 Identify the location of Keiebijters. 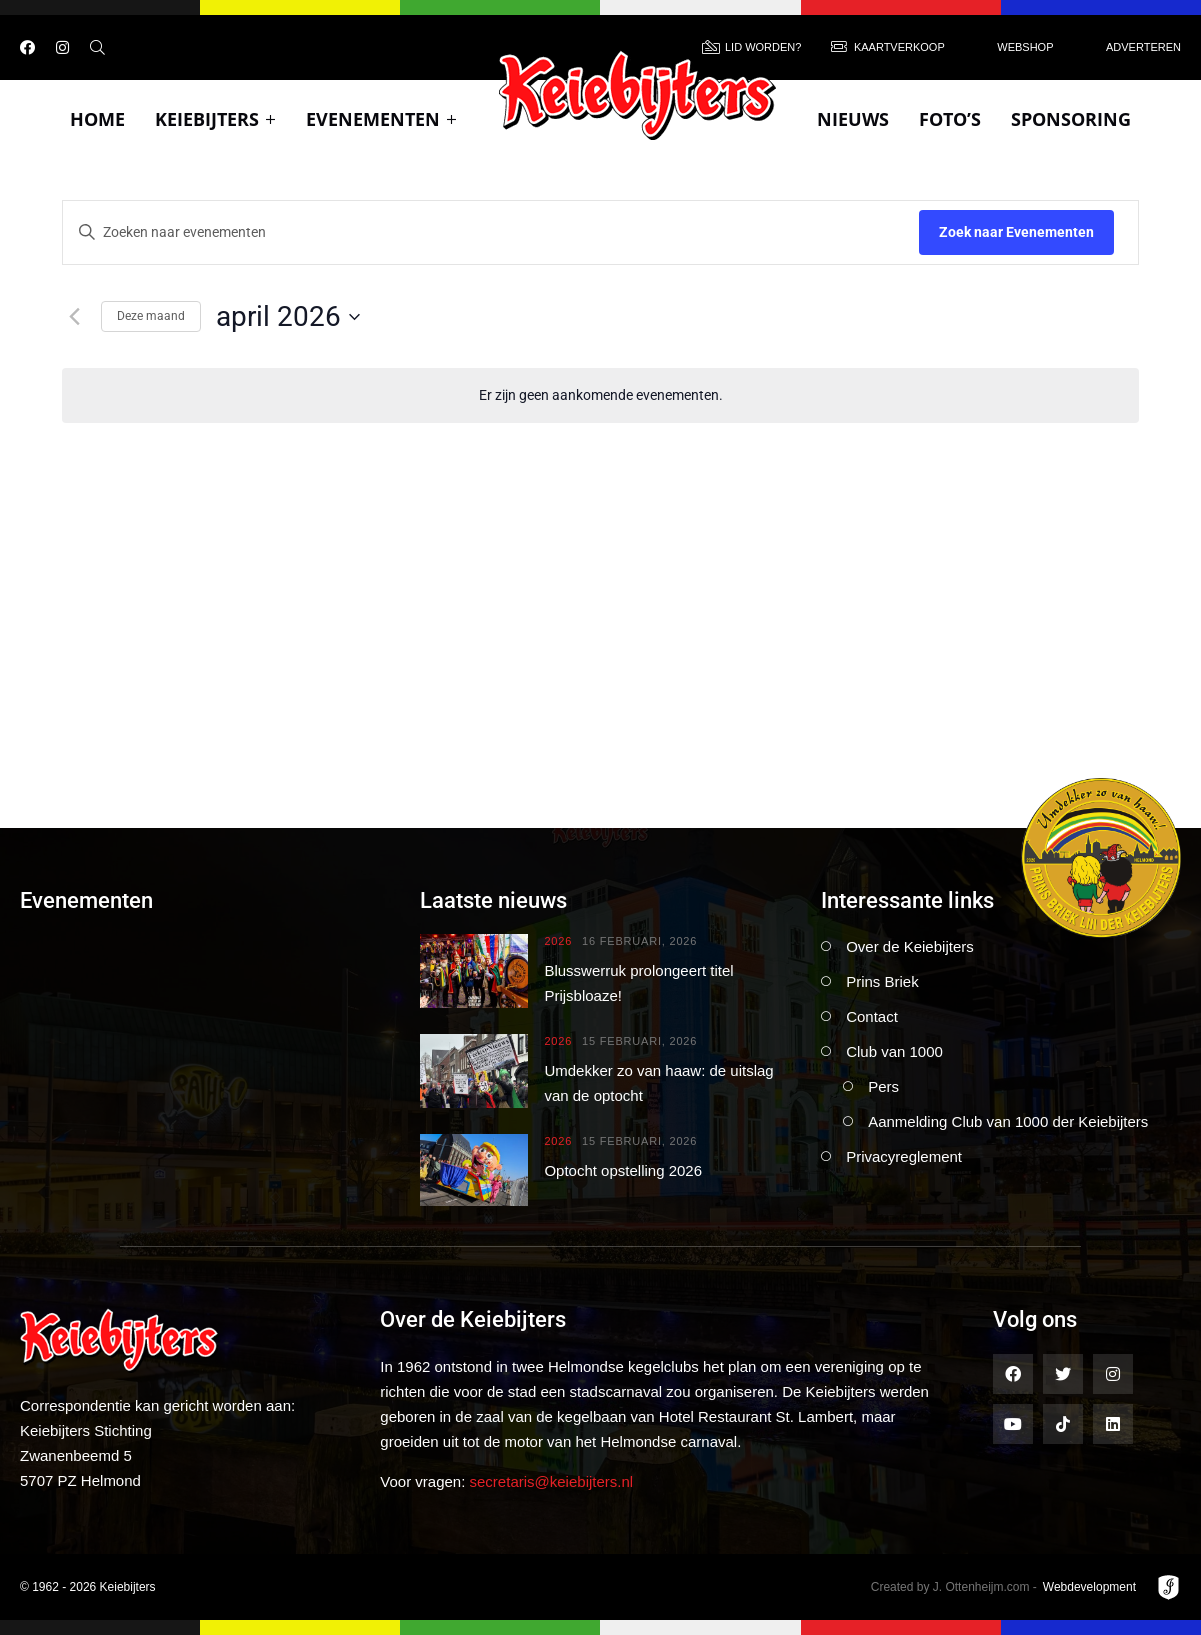
(215, 119).